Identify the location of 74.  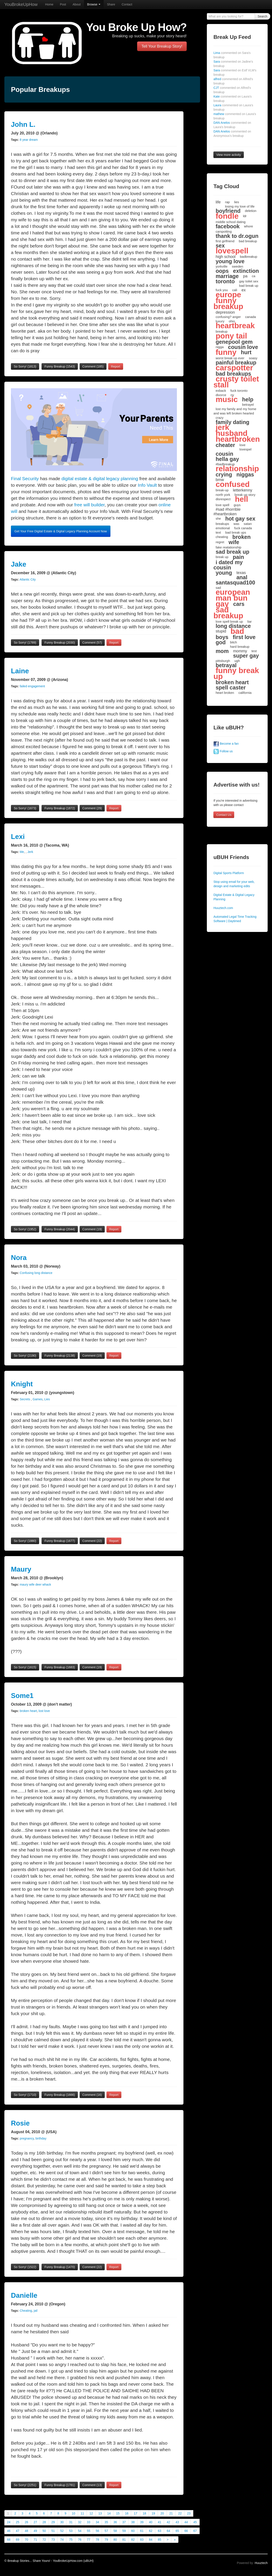
(62, 2539).